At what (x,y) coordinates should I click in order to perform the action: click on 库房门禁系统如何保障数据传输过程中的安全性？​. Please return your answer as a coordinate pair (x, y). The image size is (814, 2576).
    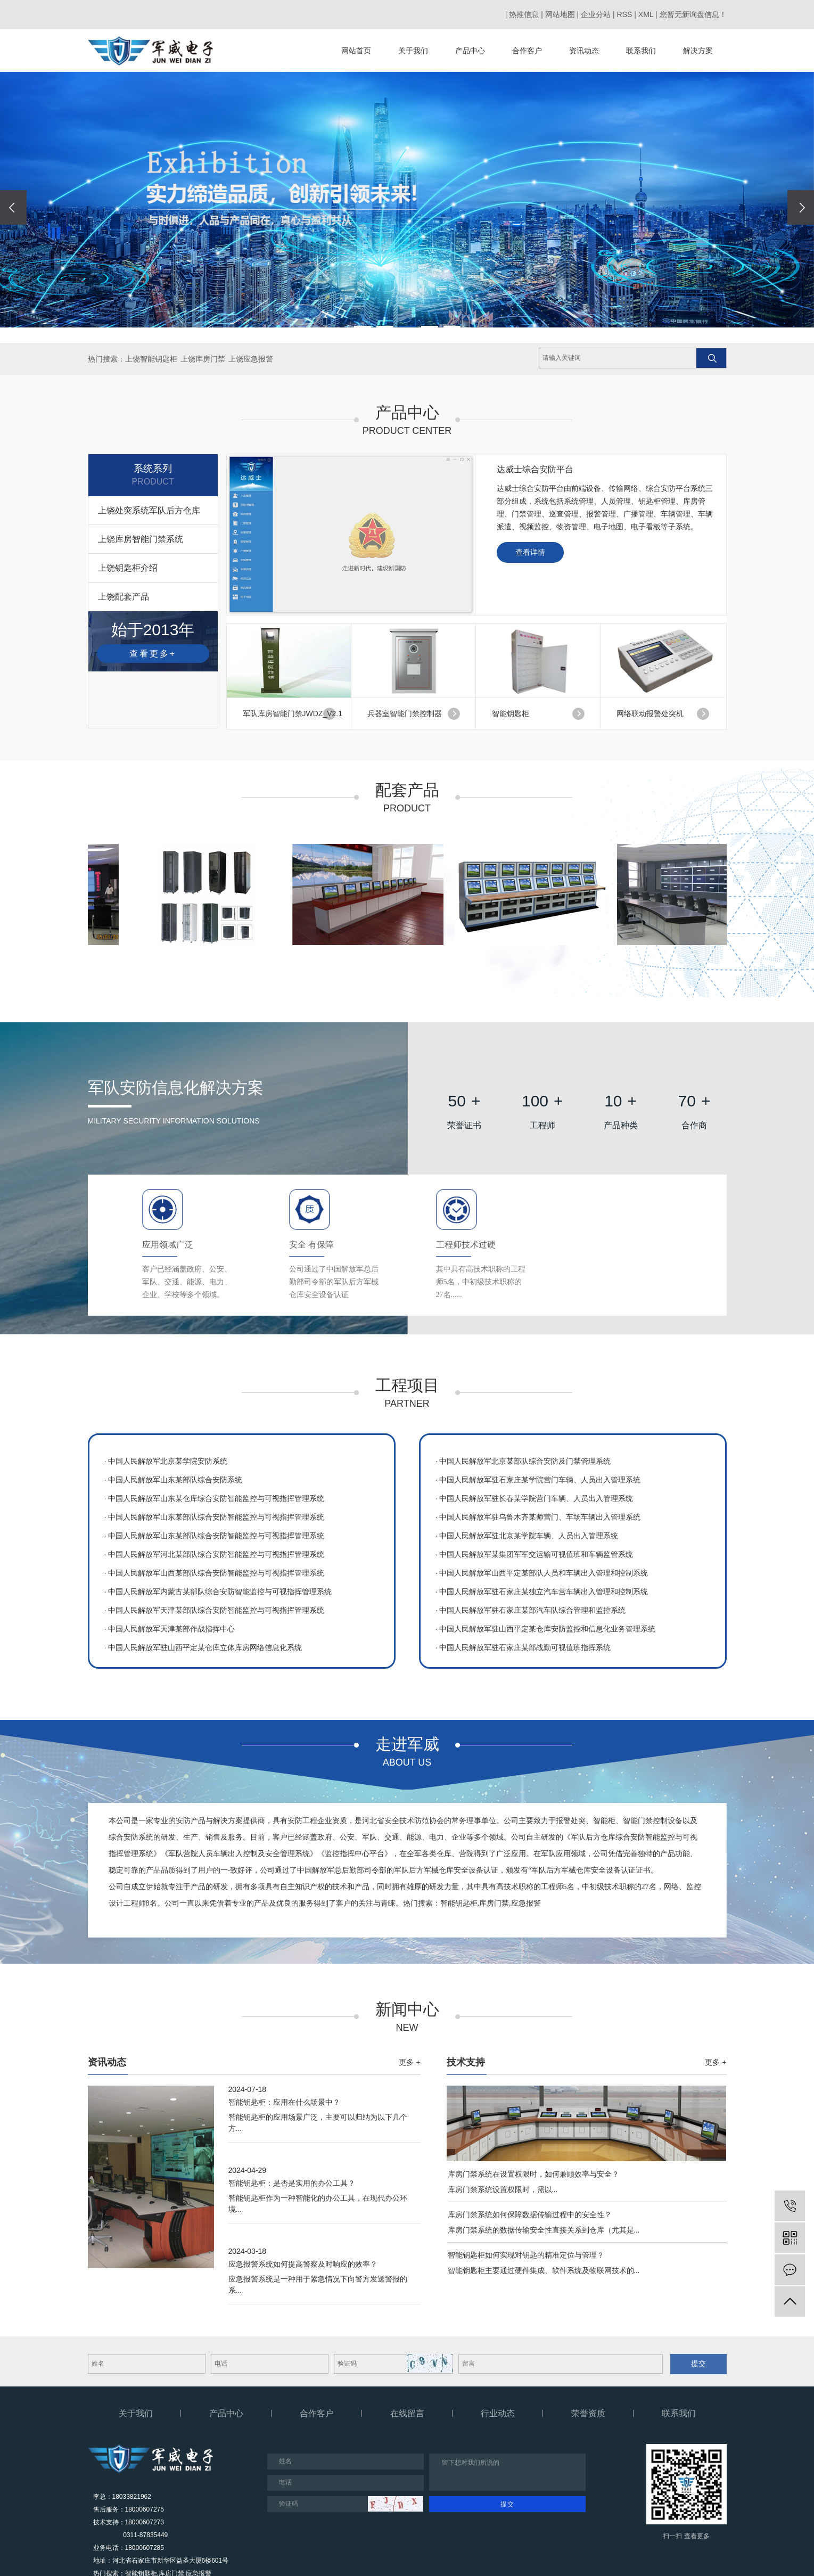
    Looking at the image, I should click on (530, 2214).